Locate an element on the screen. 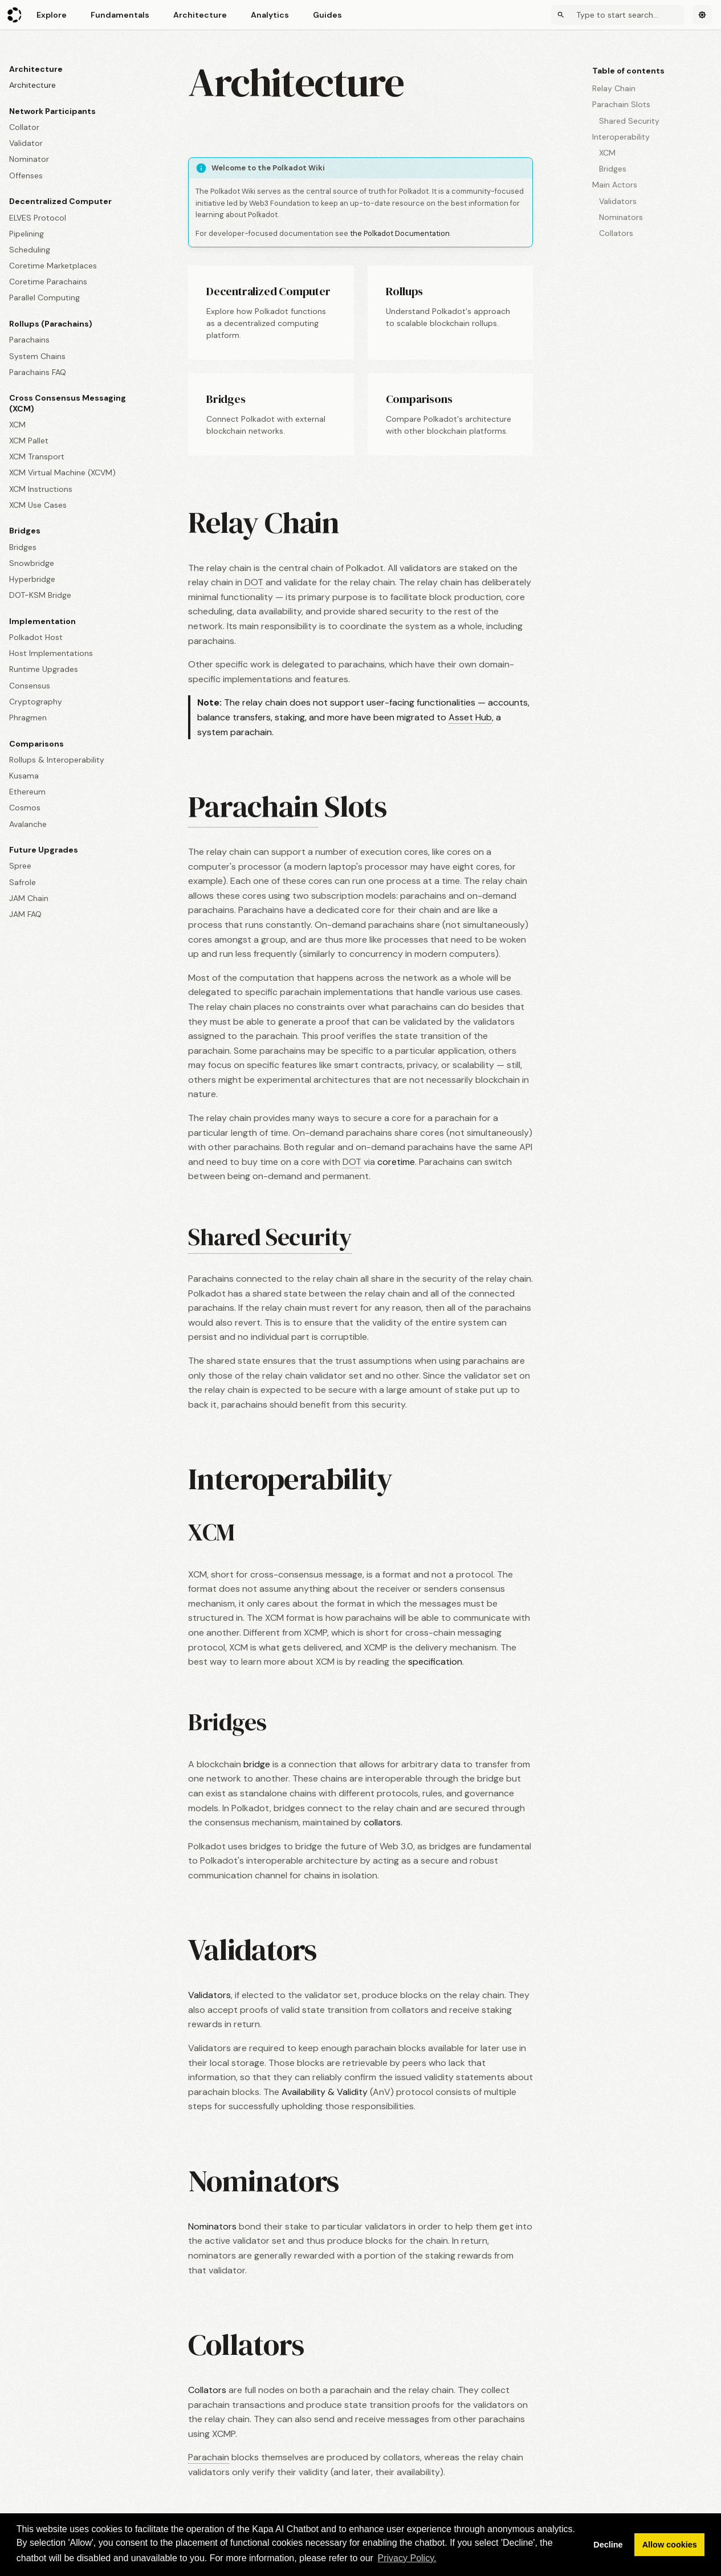 The image size is (721, 2576). bridge is located at coordinates (256, 1764).